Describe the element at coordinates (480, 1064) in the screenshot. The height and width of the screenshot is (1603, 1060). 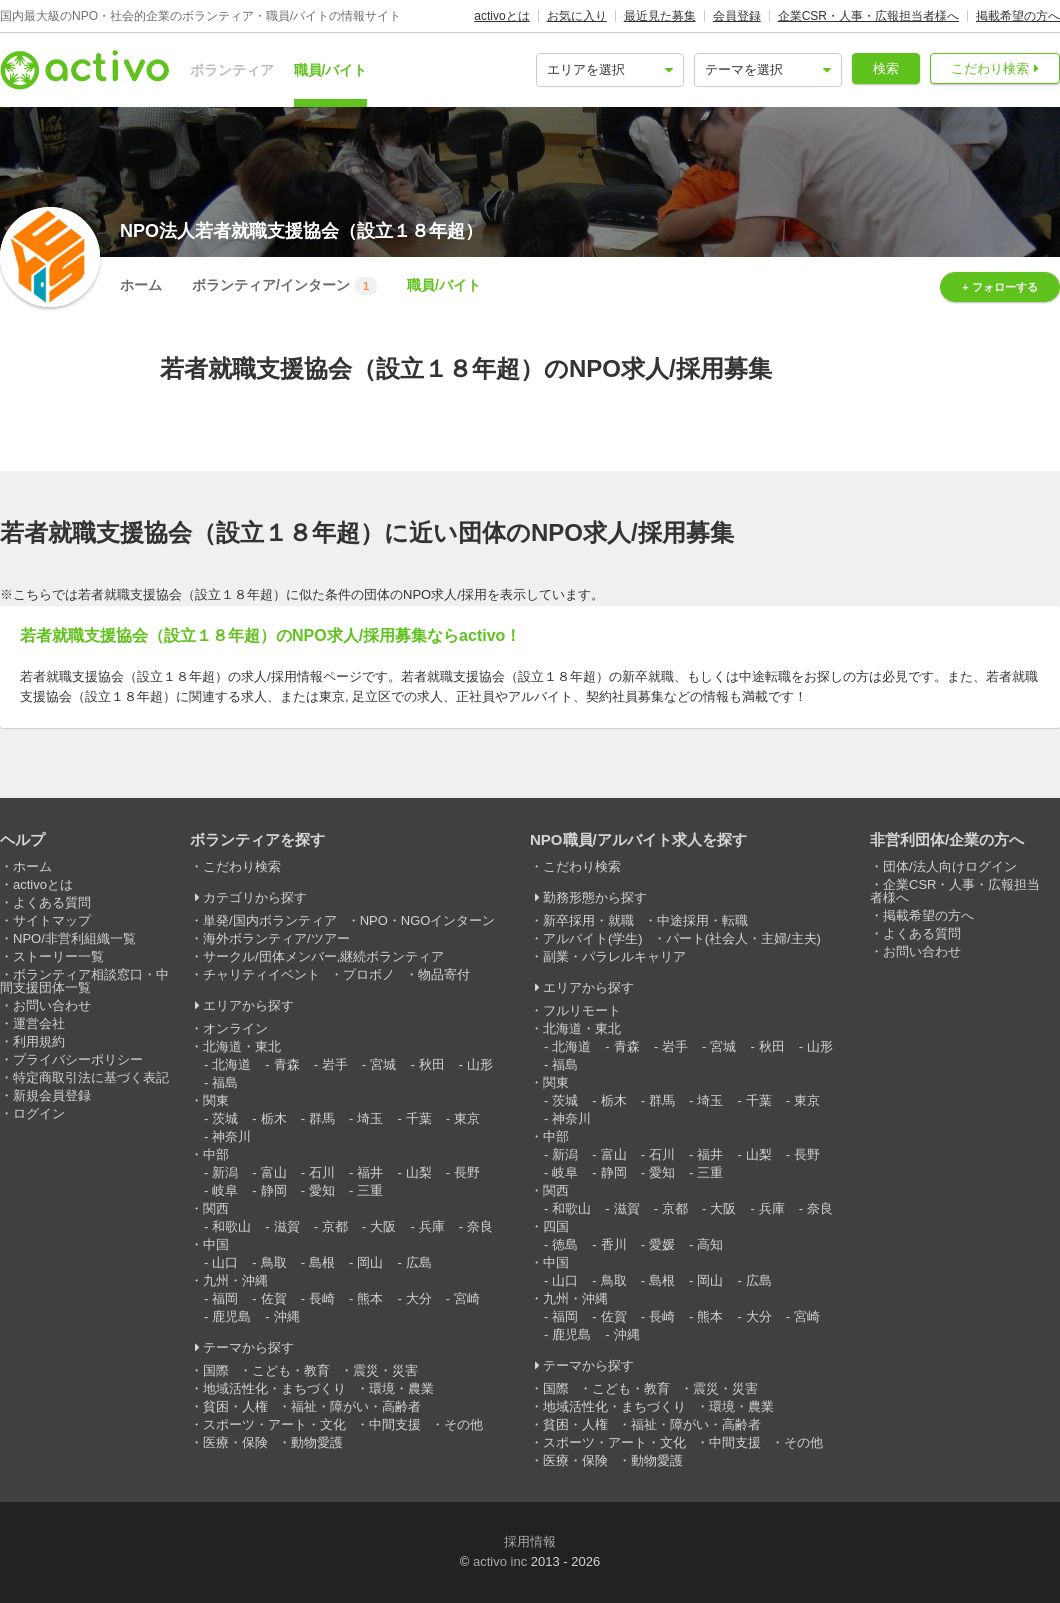
I see `山形` at that location.